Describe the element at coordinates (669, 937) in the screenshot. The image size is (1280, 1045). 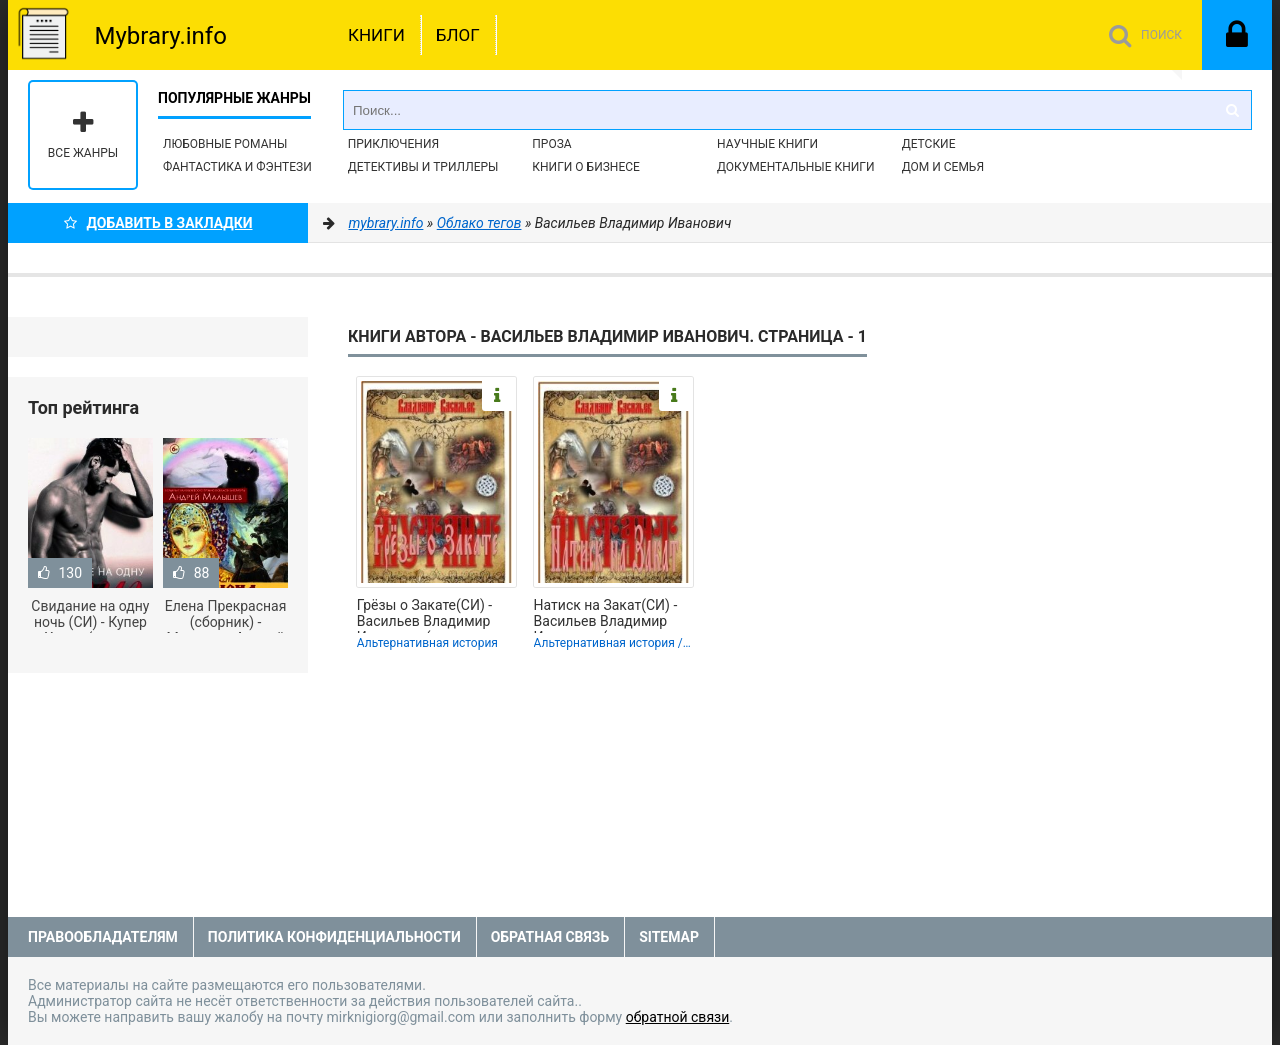
I see `Sitemap` at that location.